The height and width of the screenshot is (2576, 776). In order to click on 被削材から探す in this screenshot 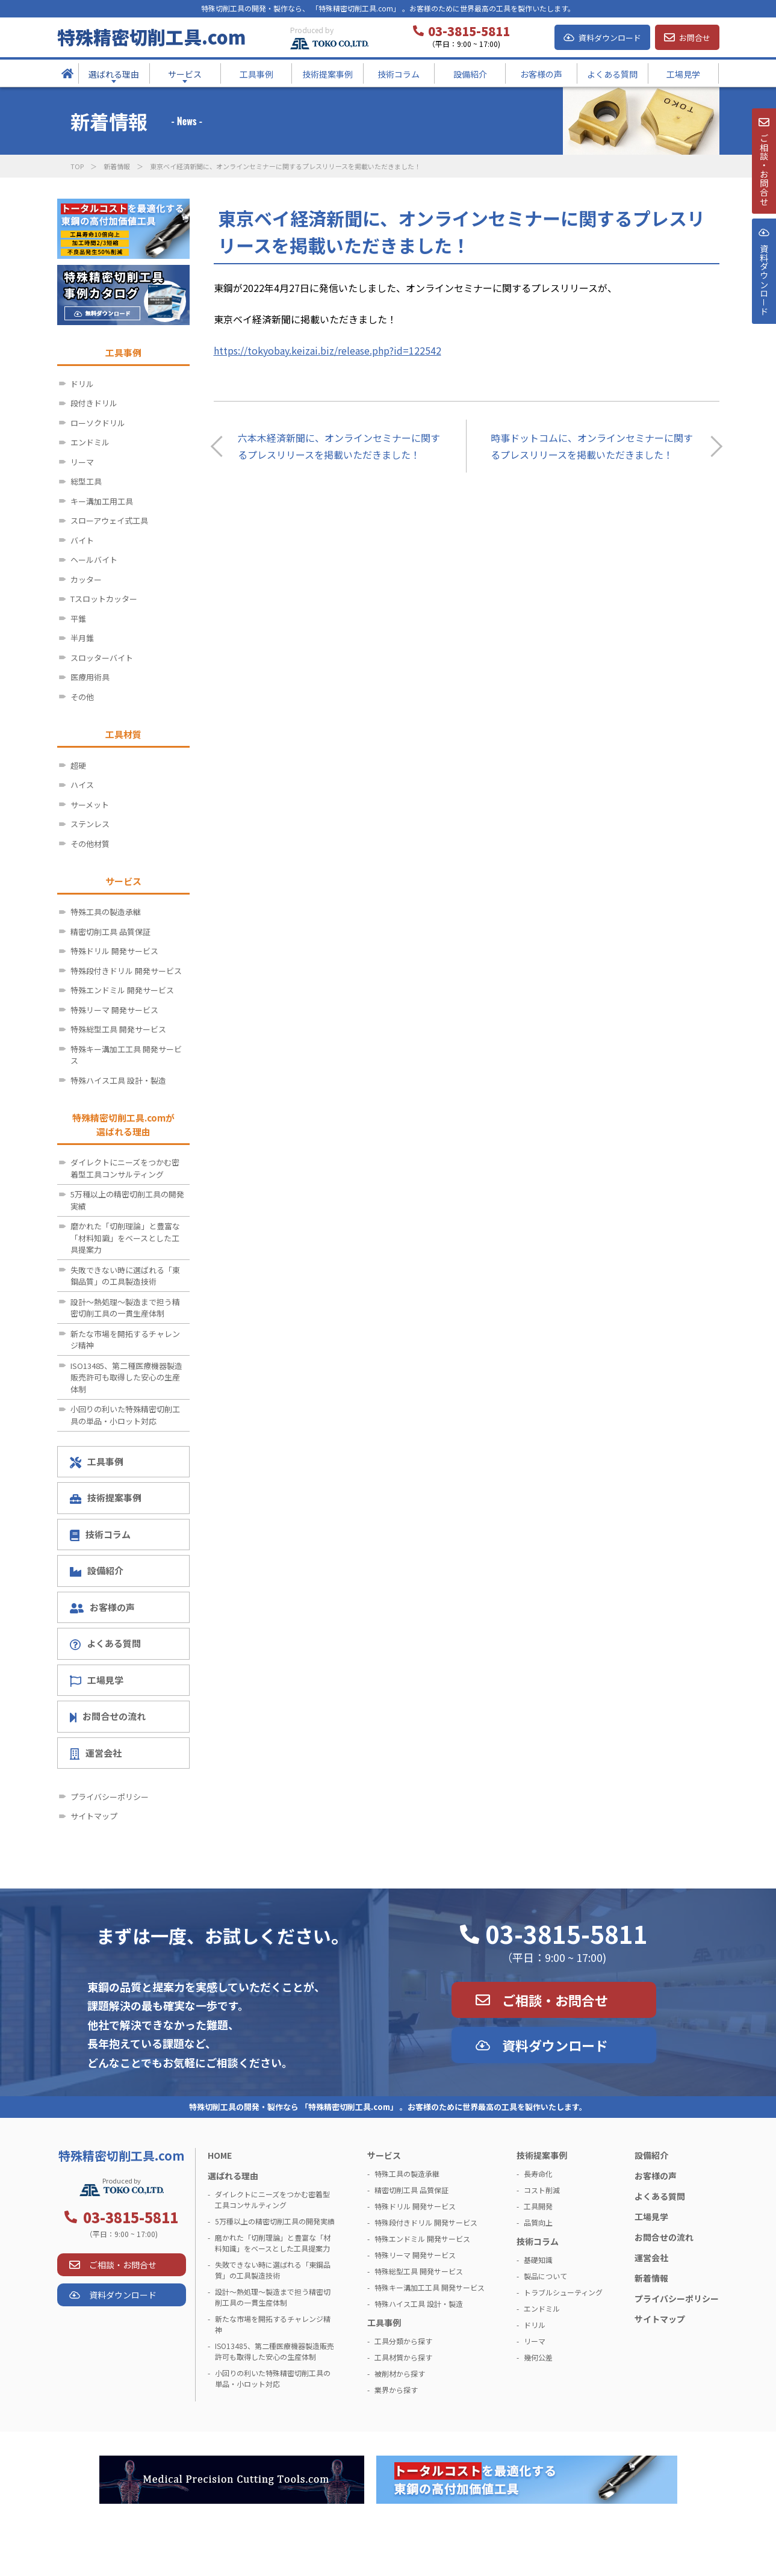, I will do `click(399, 2373)`.